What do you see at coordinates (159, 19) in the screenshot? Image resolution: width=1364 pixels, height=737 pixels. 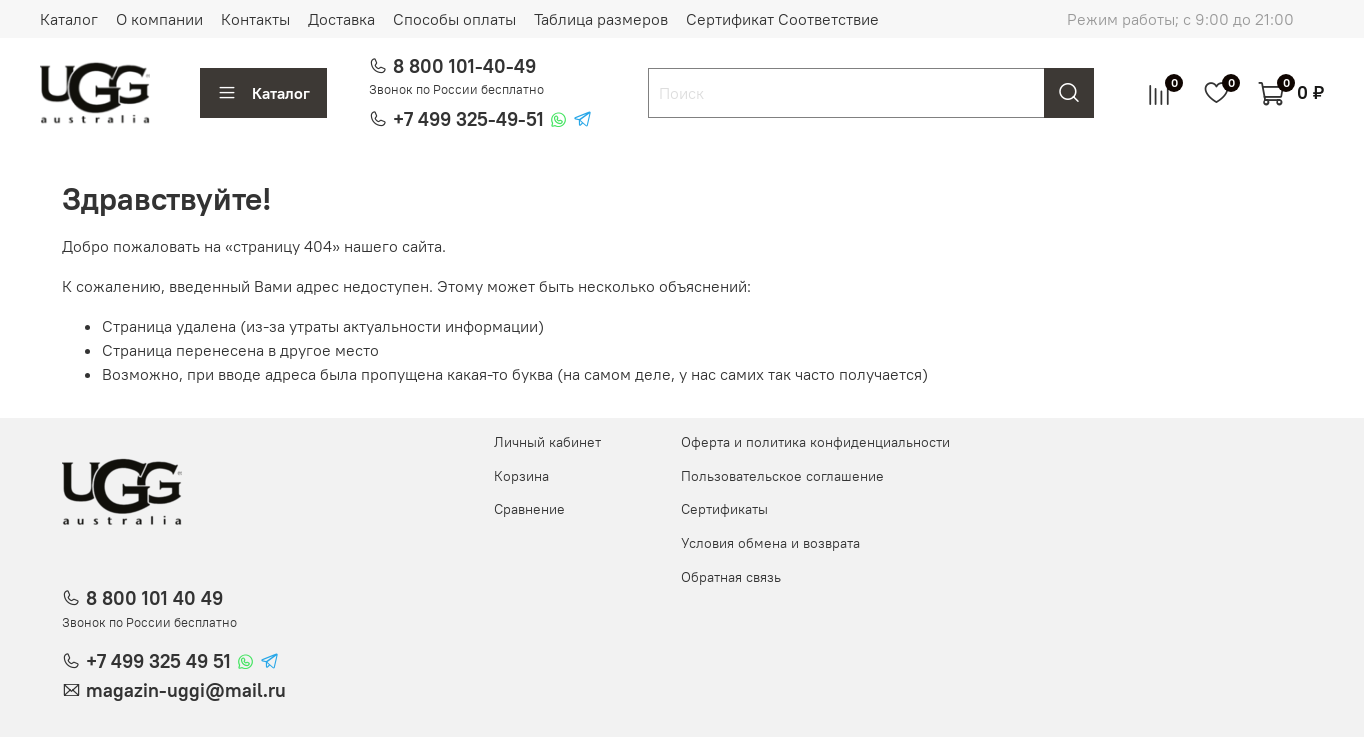 I see `О компании` at bounding box center [159, 19].